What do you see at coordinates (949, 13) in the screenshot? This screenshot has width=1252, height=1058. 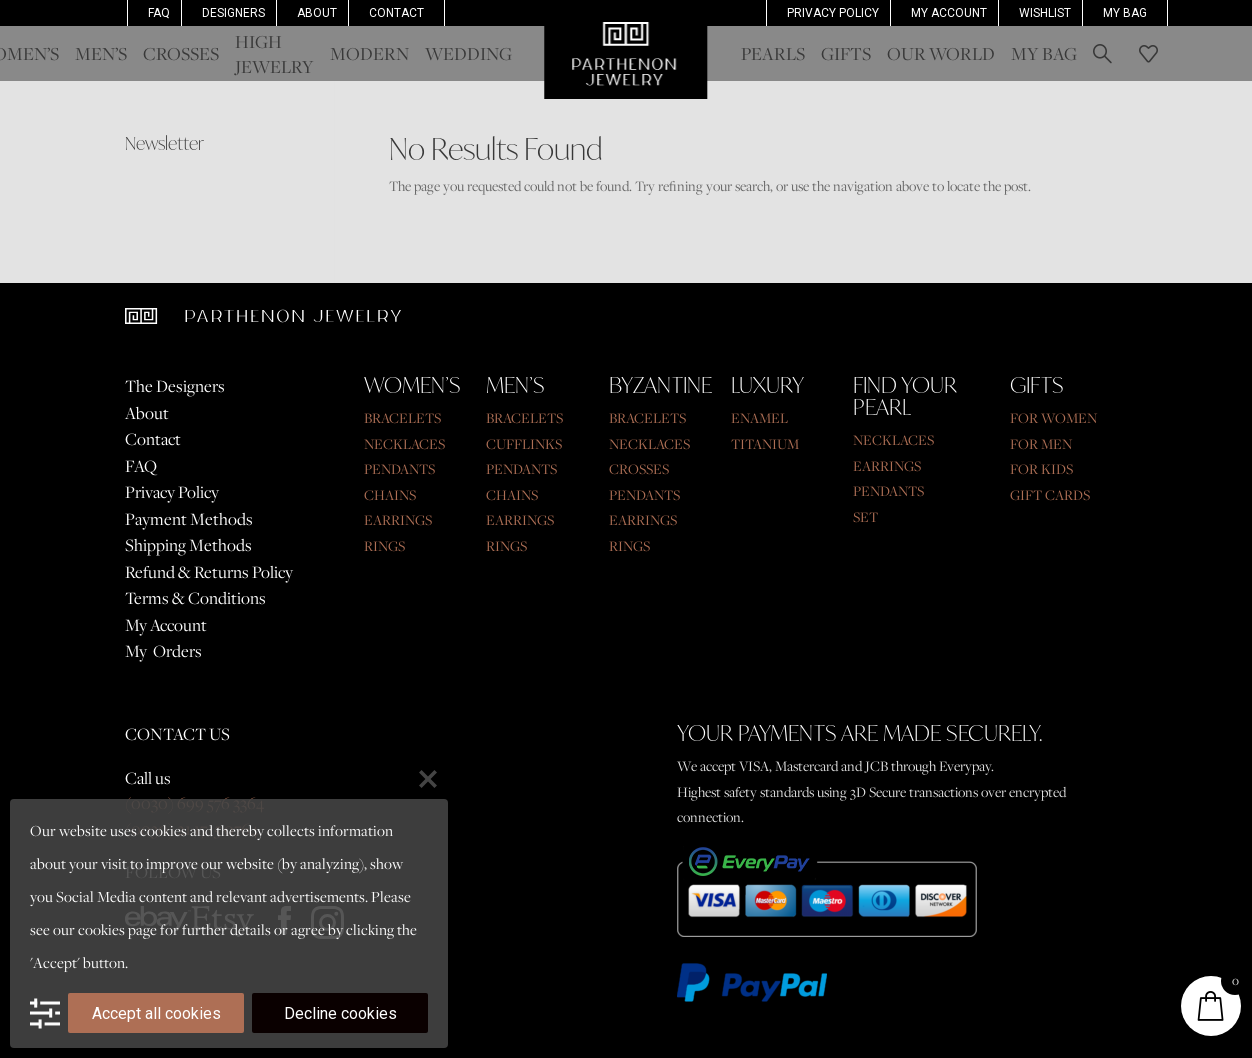 I see `MY ACCOUNT` at bounding box center [949, 13].